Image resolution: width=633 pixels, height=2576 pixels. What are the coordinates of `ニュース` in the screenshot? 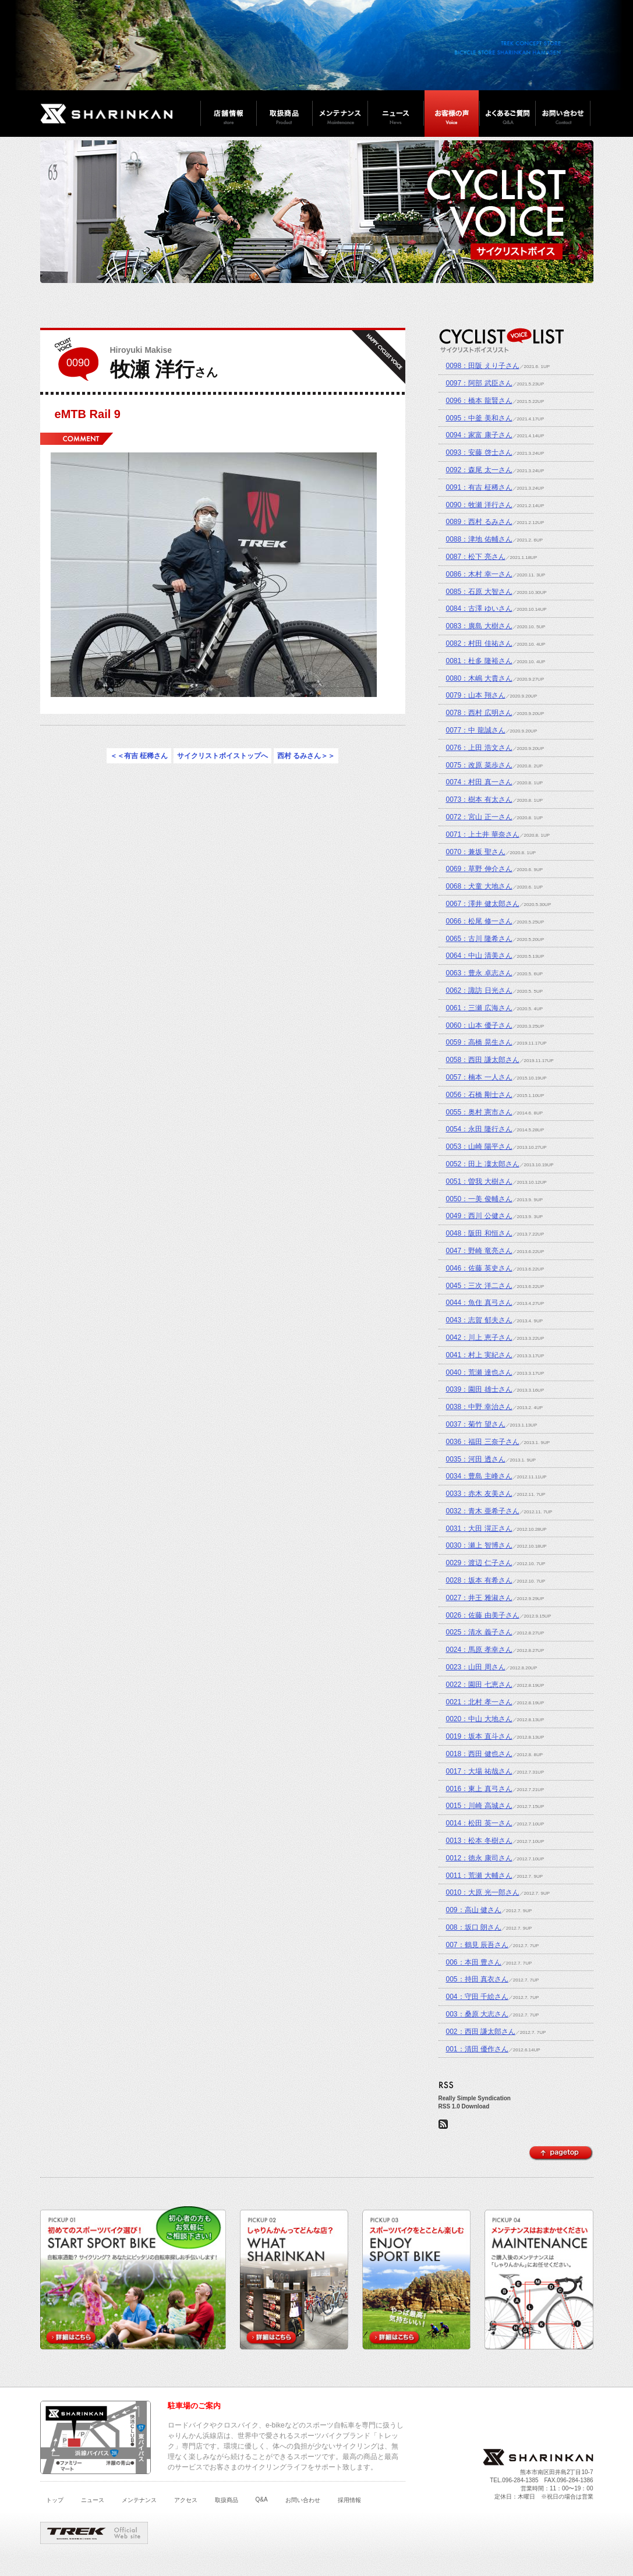 It's located at (92, 2500).